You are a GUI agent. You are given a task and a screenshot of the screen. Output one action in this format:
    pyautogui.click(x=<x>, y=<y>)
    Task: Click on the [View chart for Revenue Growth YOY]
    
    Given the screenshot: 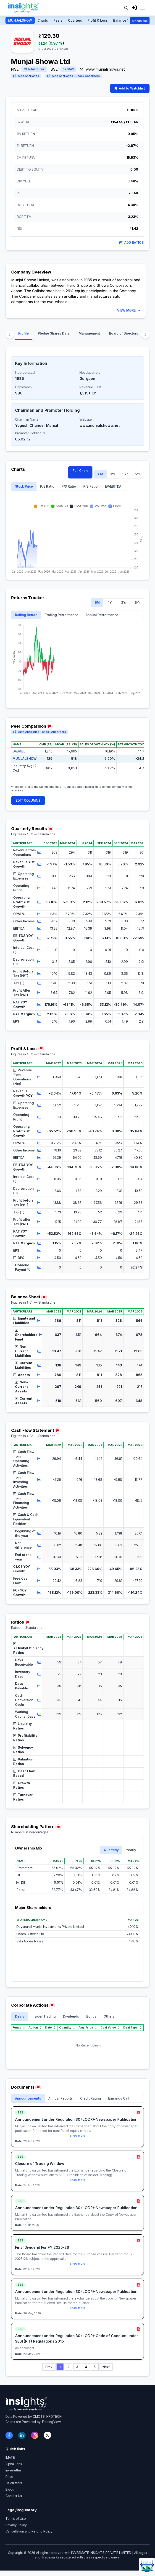 What is the action you would take?
    pyautogui.click(x=39, y=1093)
    